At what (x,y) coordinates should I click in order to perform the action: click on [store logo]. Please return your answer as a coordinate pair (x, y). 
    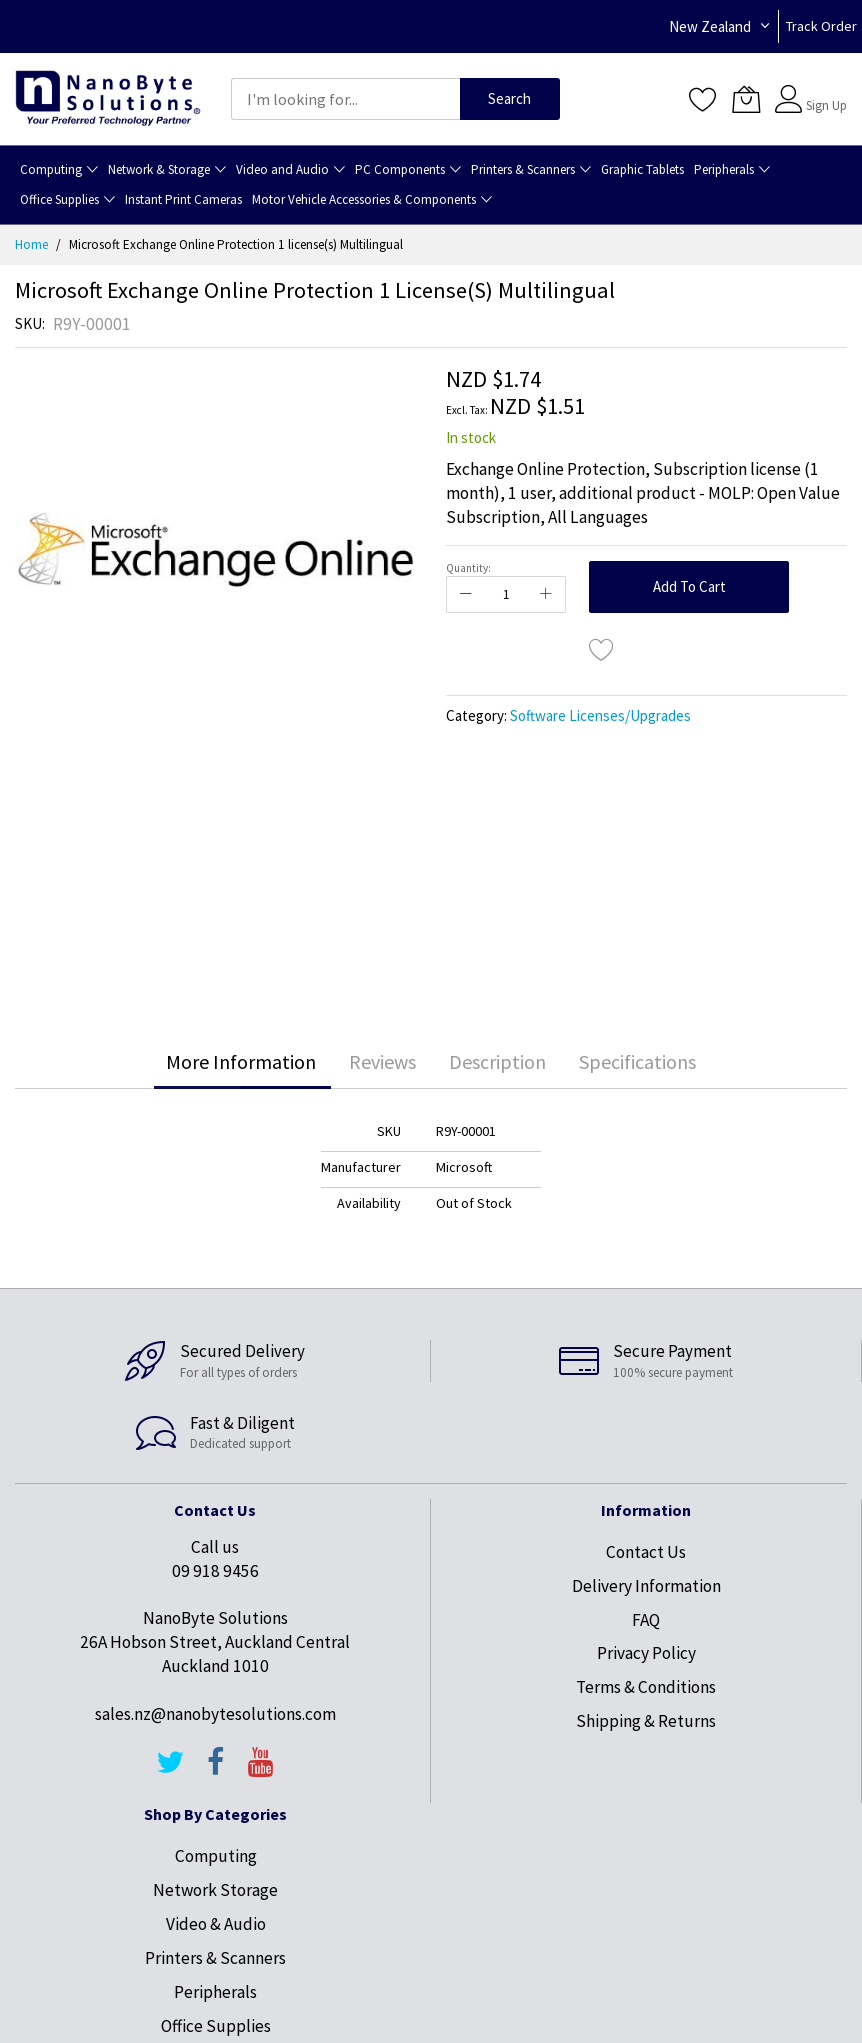
    Looking at the image, I should click on (108, 99).